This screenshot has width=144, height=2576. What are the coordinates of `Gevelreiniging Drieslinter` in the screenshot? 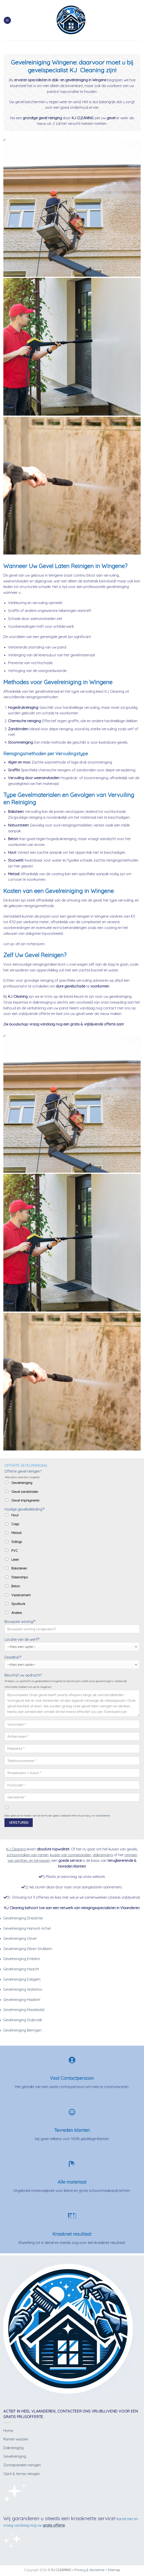 It's located at (23, 1918).